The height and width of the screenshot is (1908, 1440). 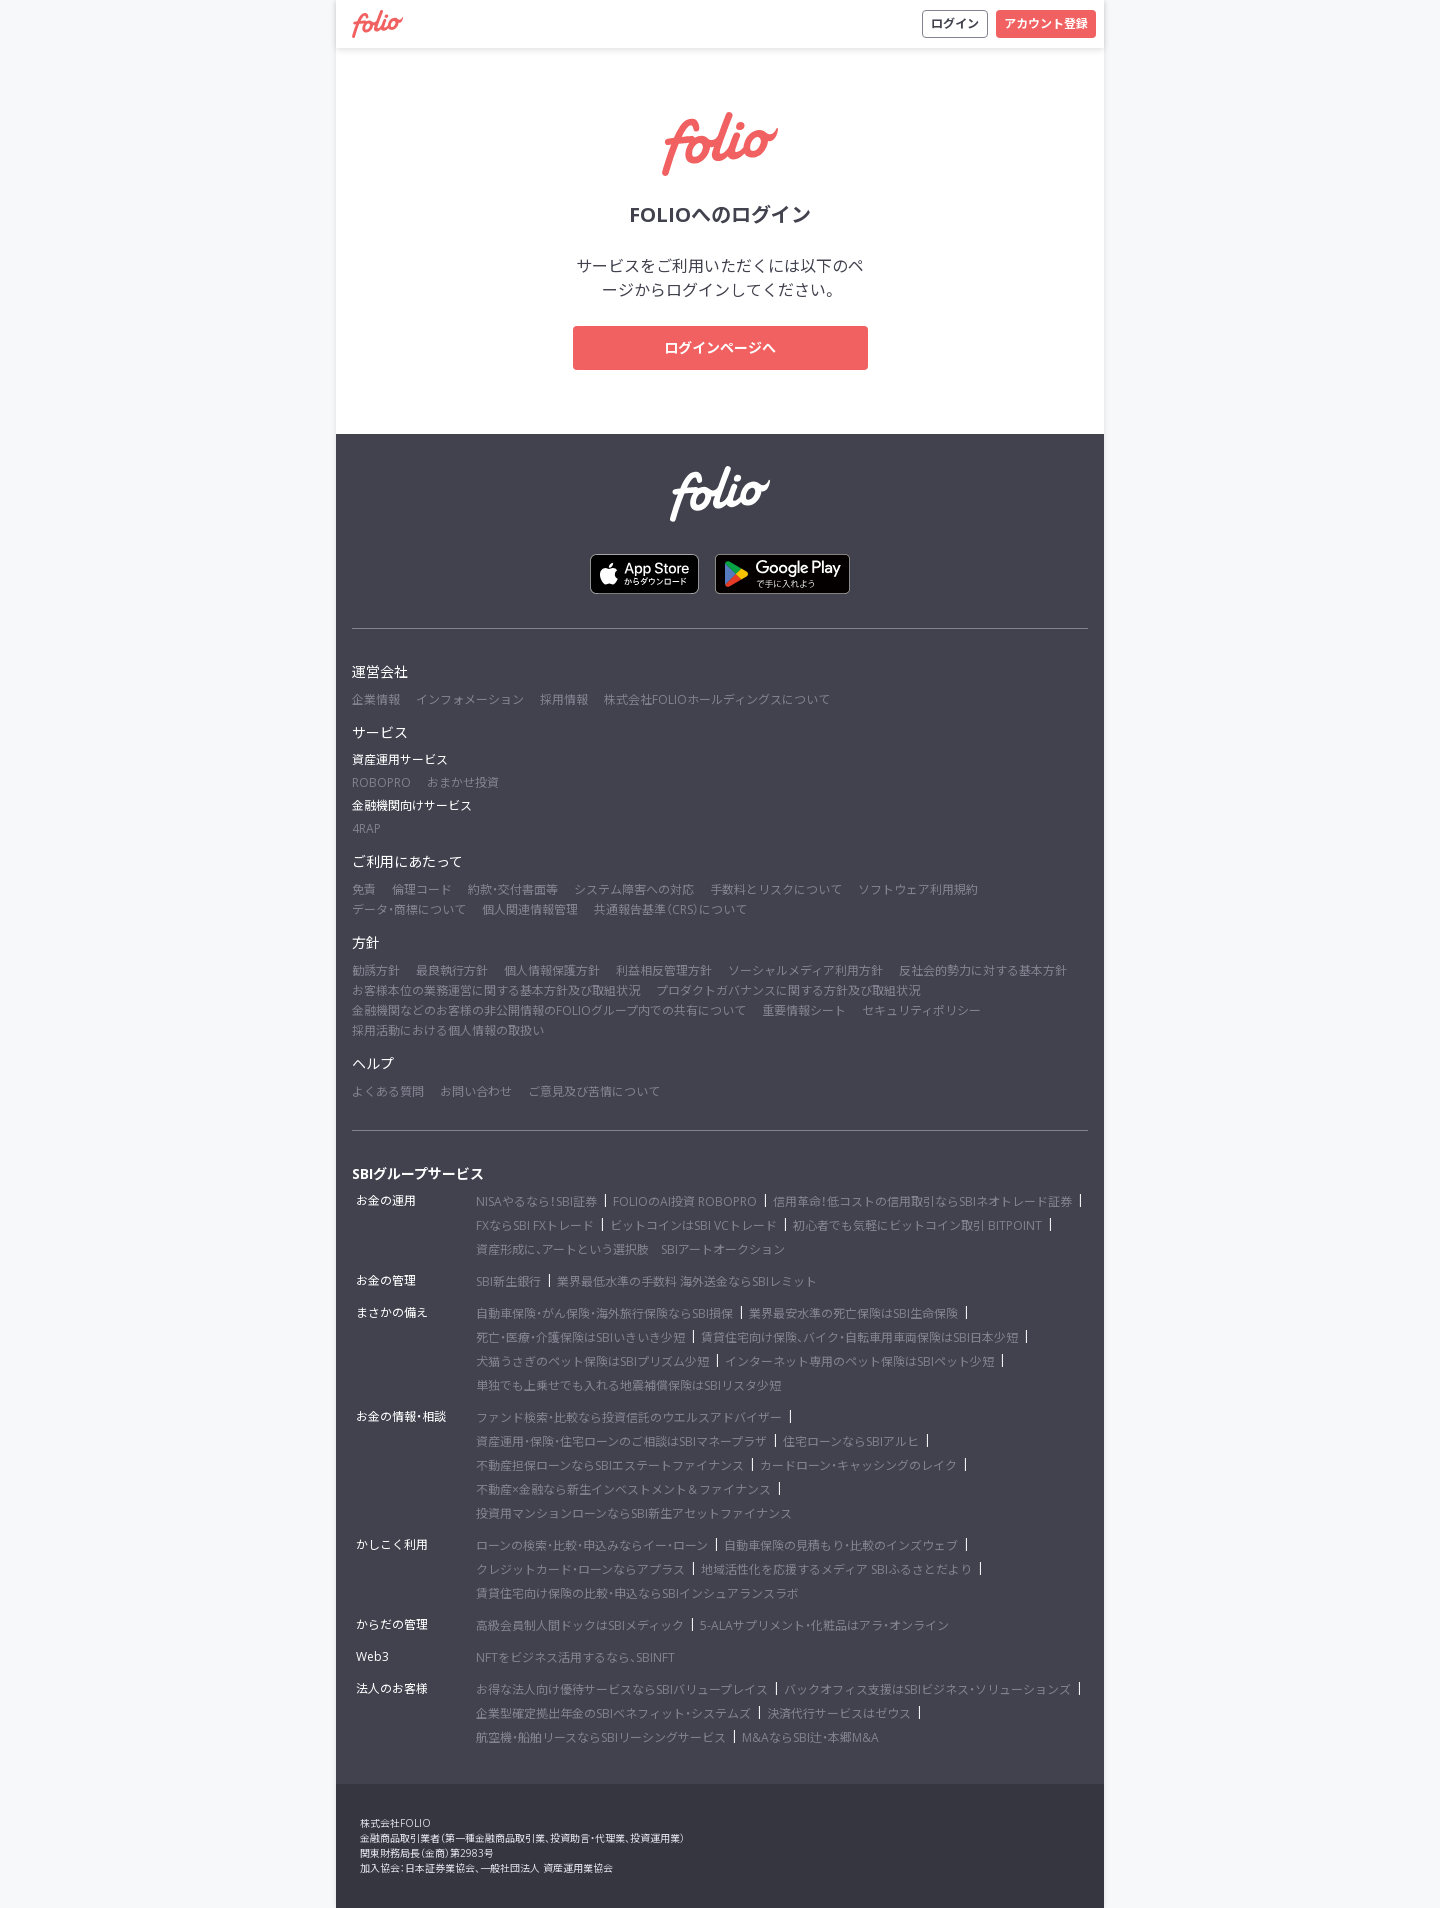 I want to click on アカウント登録, so click(x=1046, y=23).